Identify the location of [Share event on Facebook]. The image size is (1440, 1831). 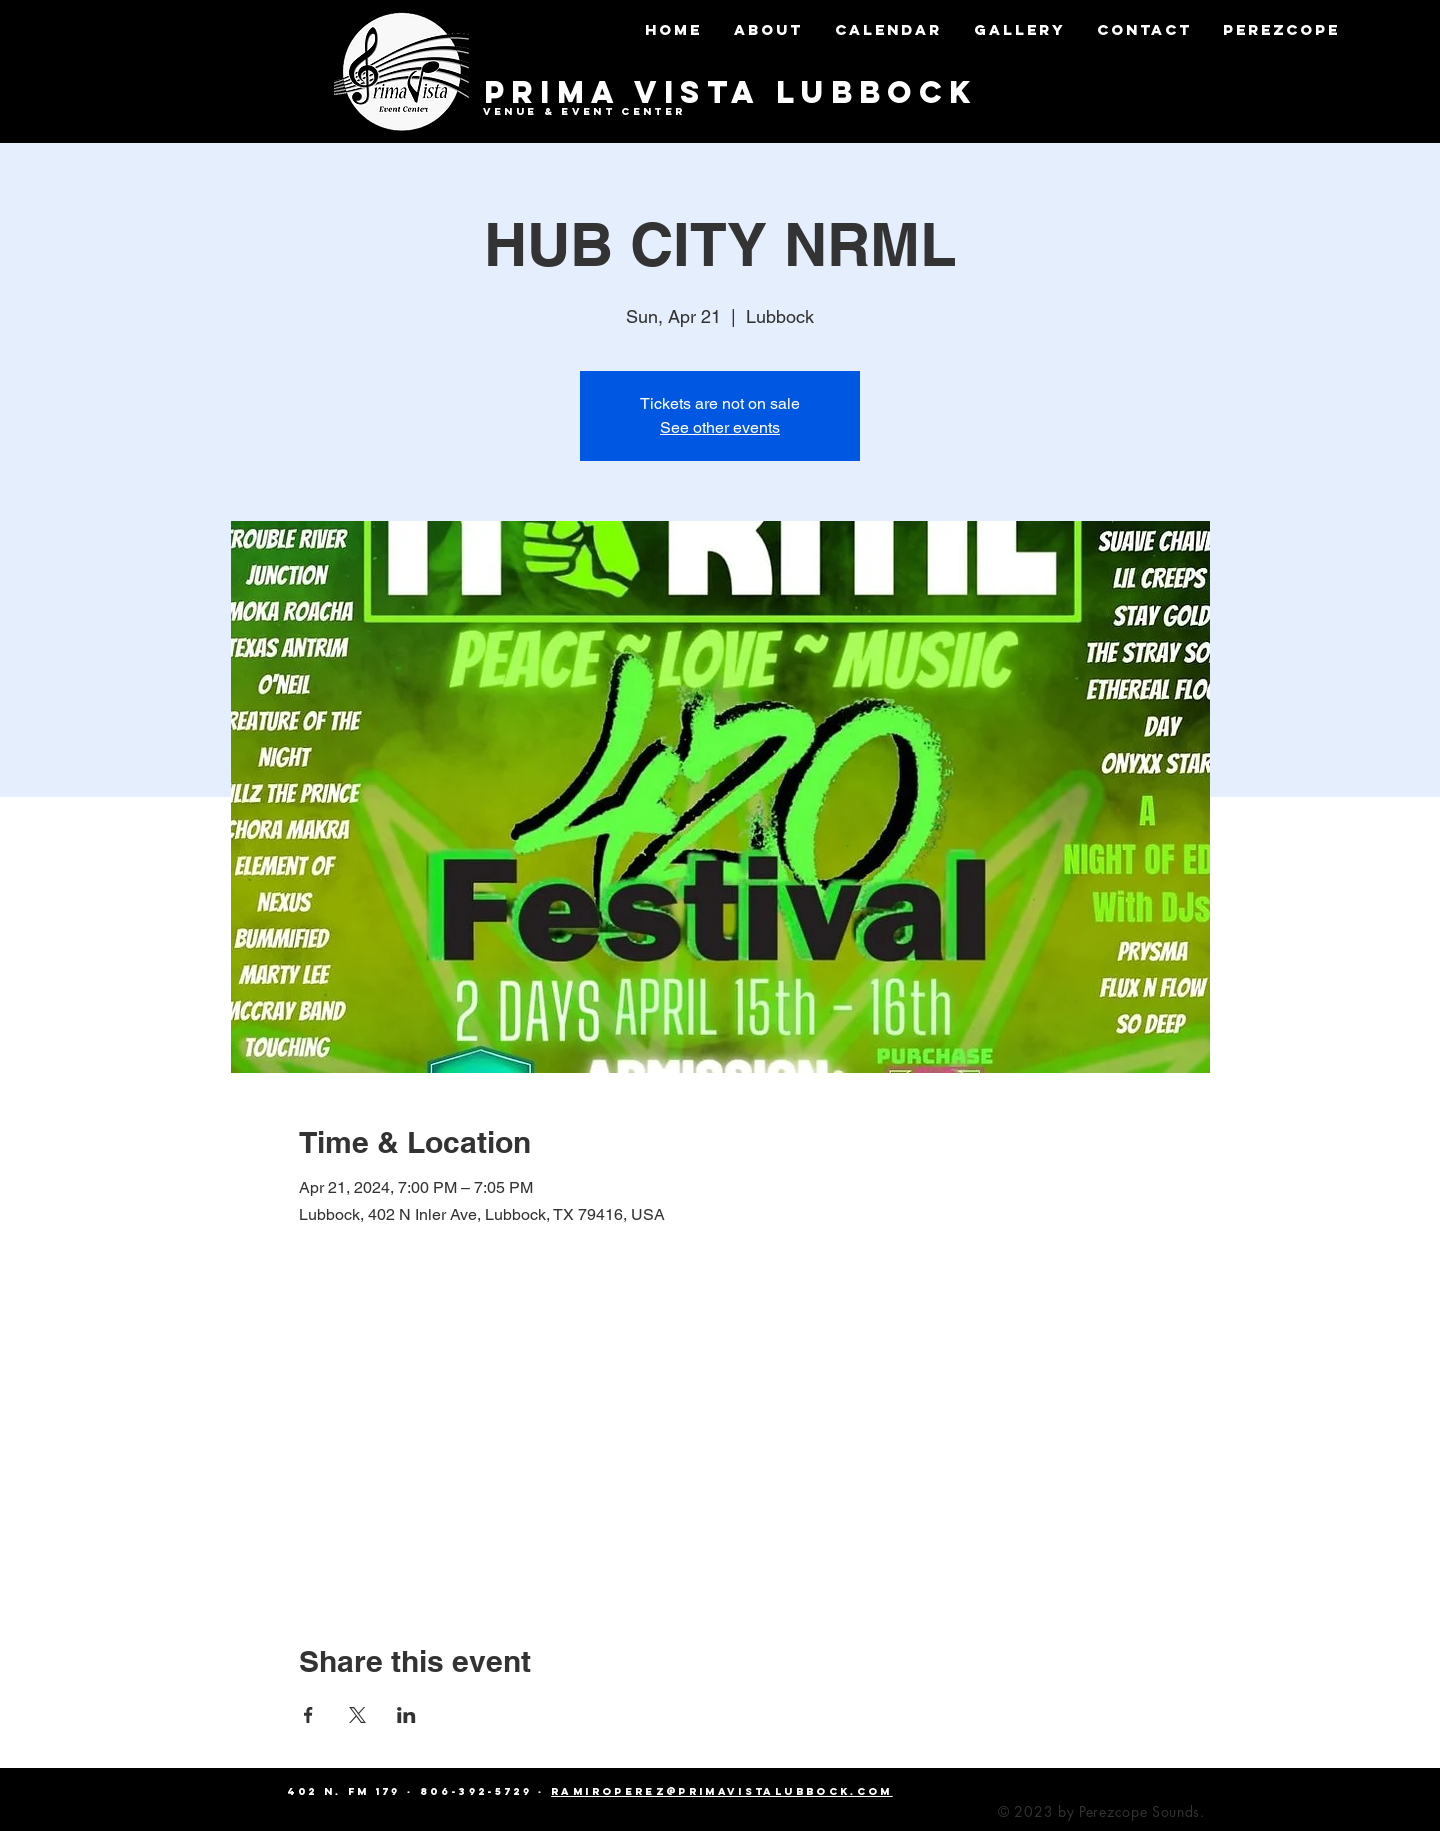
(308, 1715).